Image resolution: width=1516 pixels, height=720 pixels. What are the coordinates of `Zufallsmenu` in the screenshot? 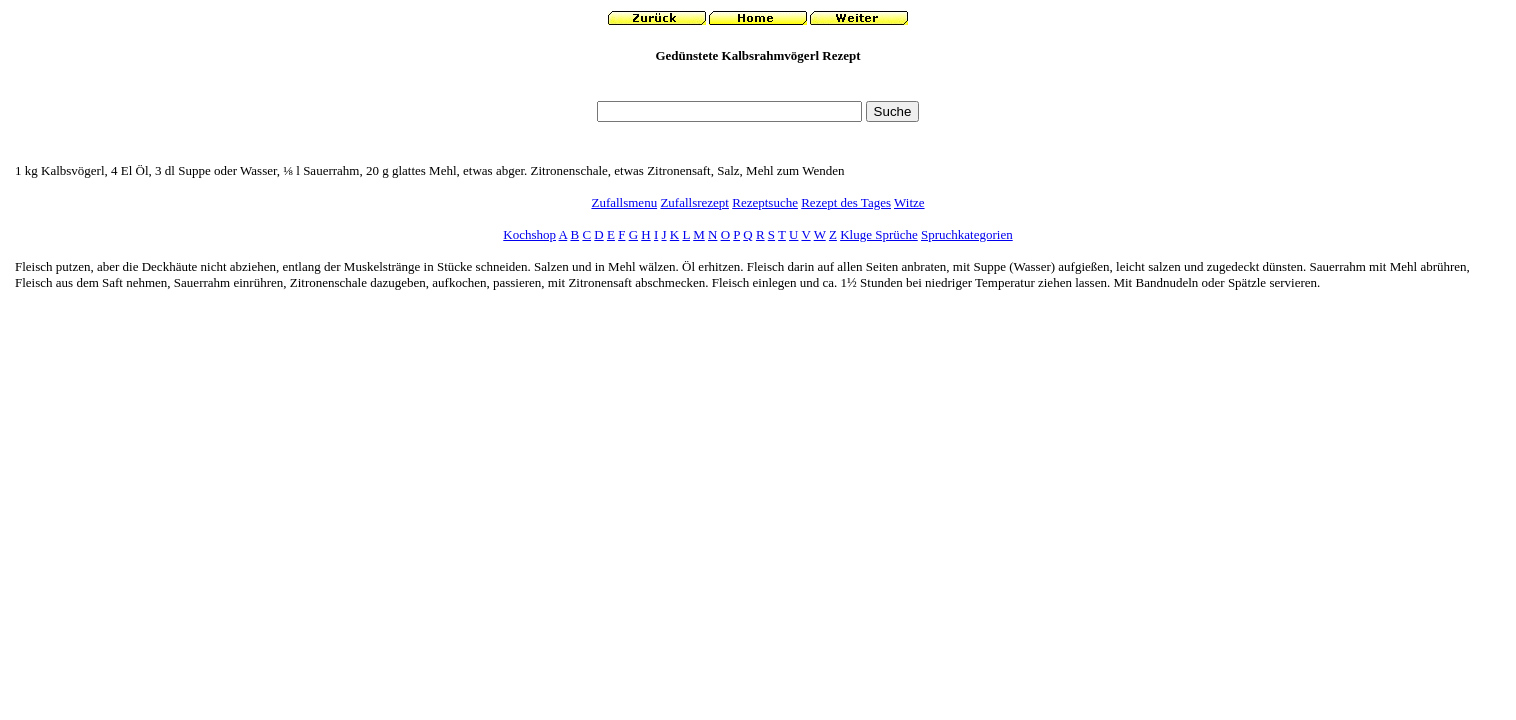 It's located at (624, 202).